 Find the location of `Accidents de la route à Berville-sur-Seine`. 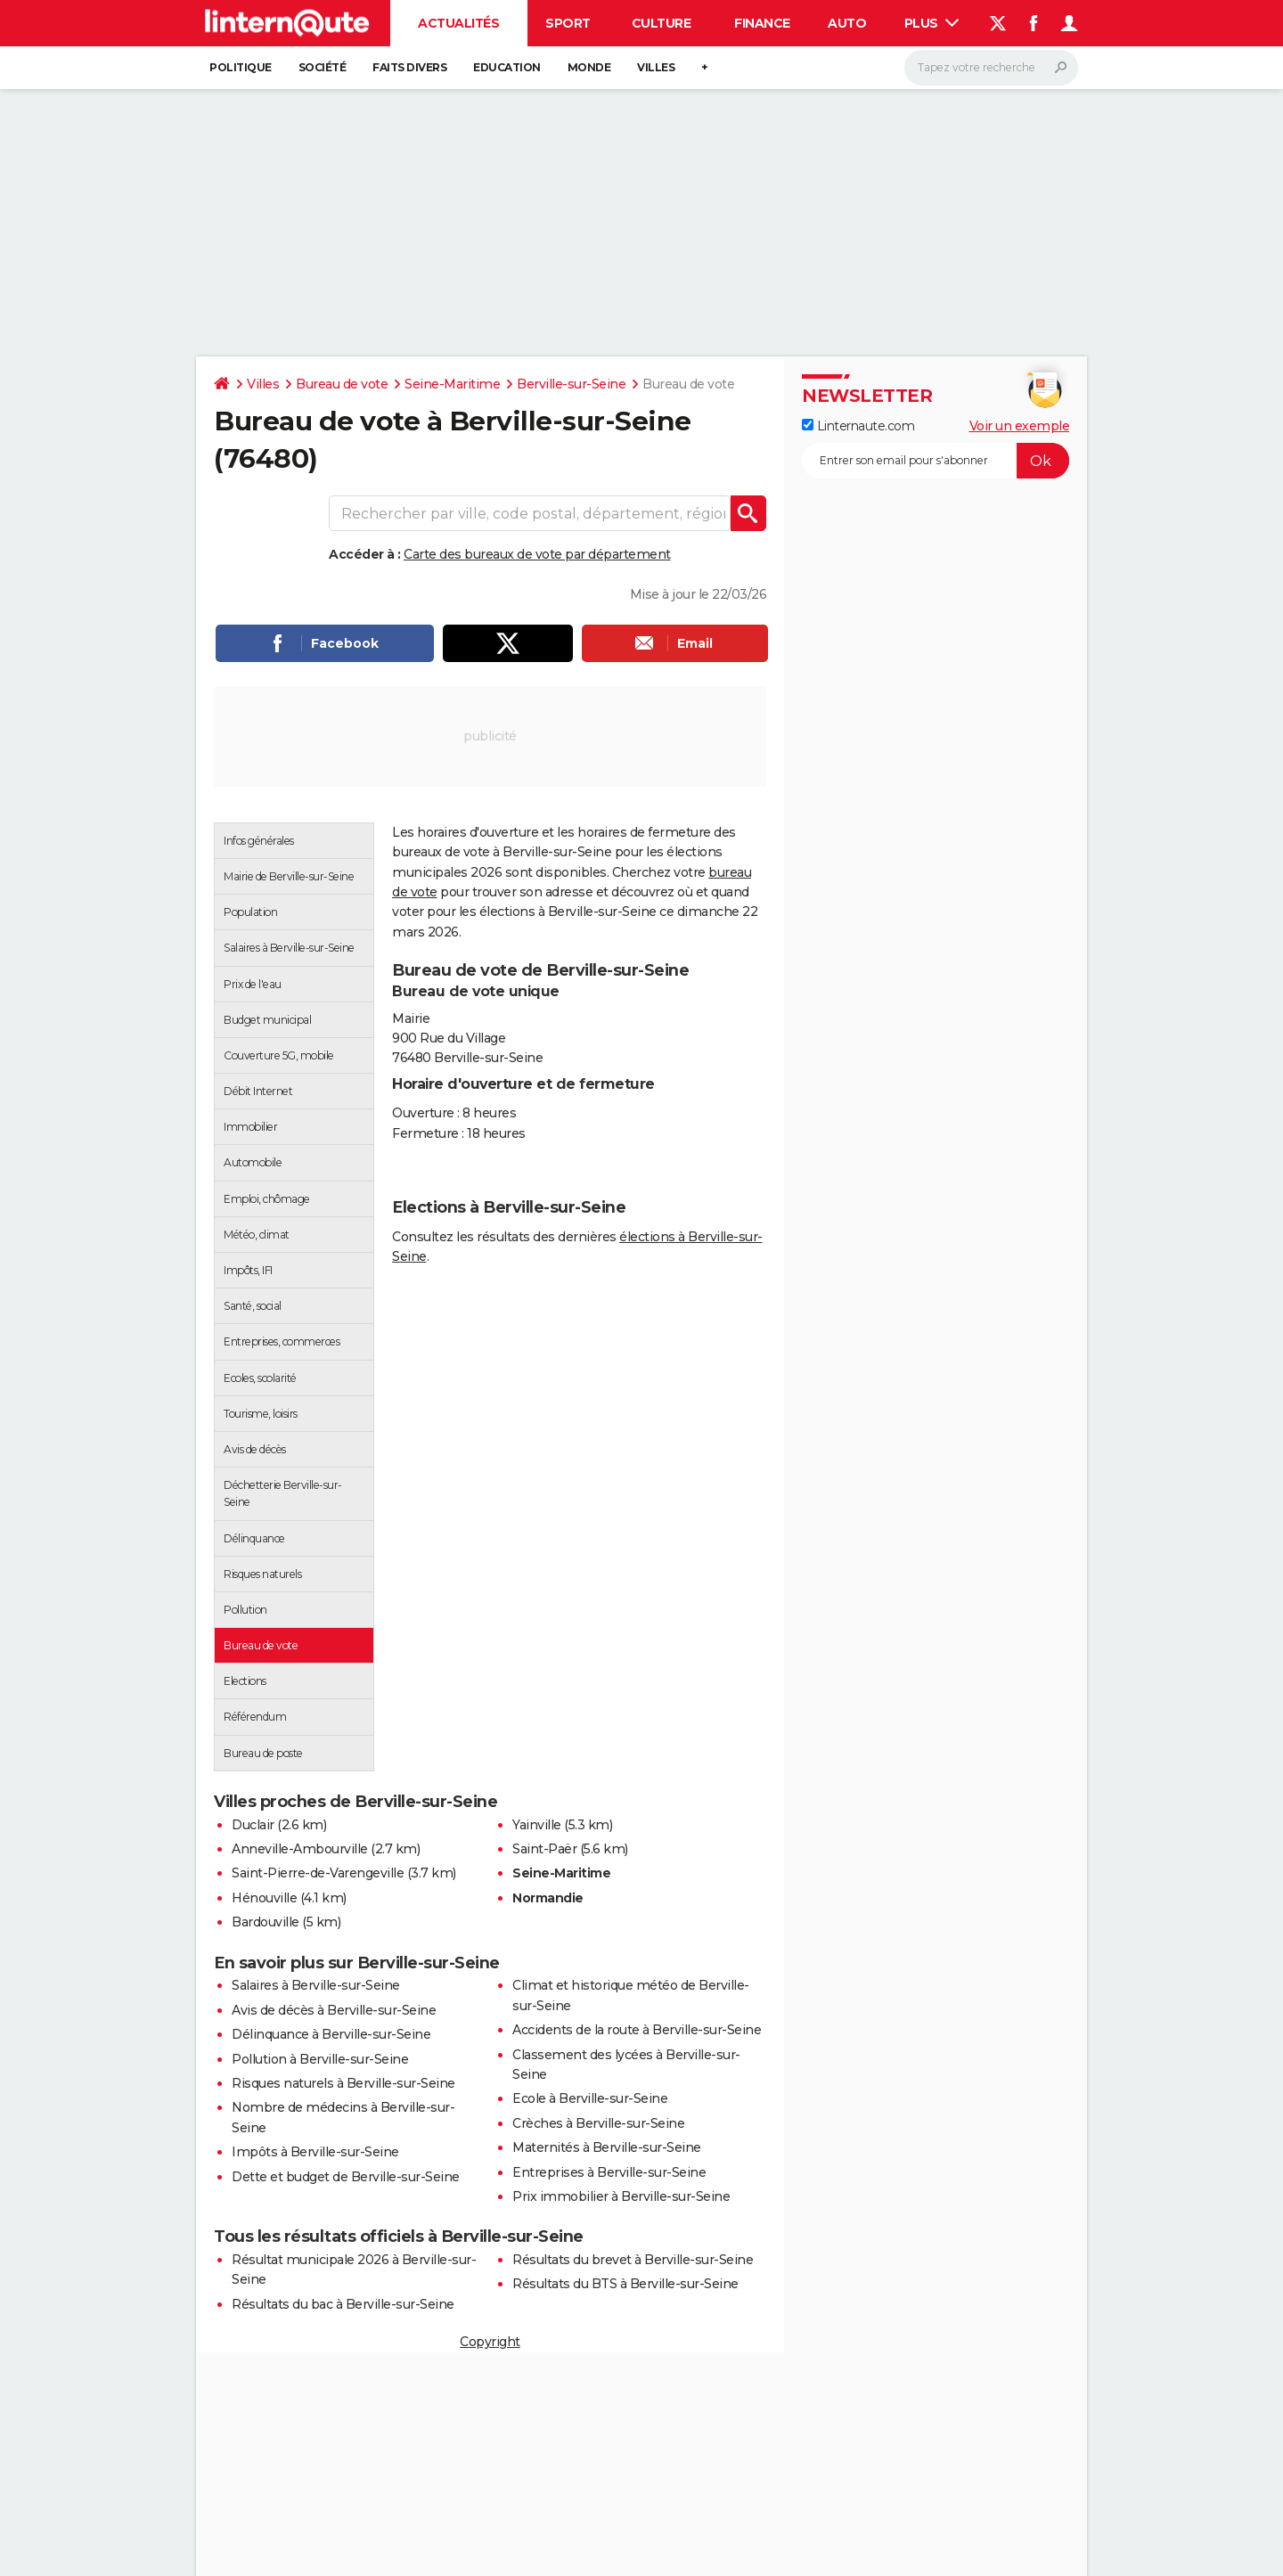

Accidents de la route à Berville-sur-Seine is located at coordinates (636, 2030).